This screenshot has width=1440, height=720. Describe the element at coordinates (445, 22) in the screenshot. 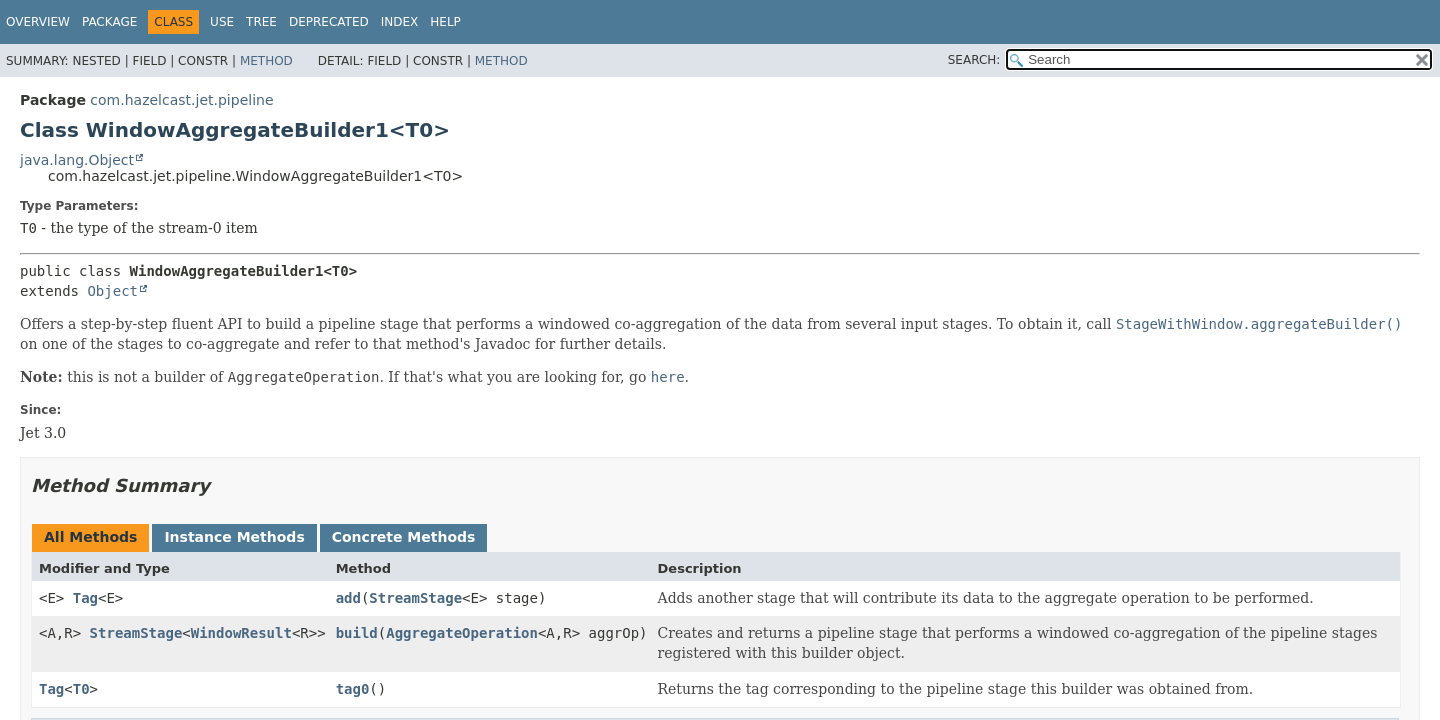

I see `Help` at that location.